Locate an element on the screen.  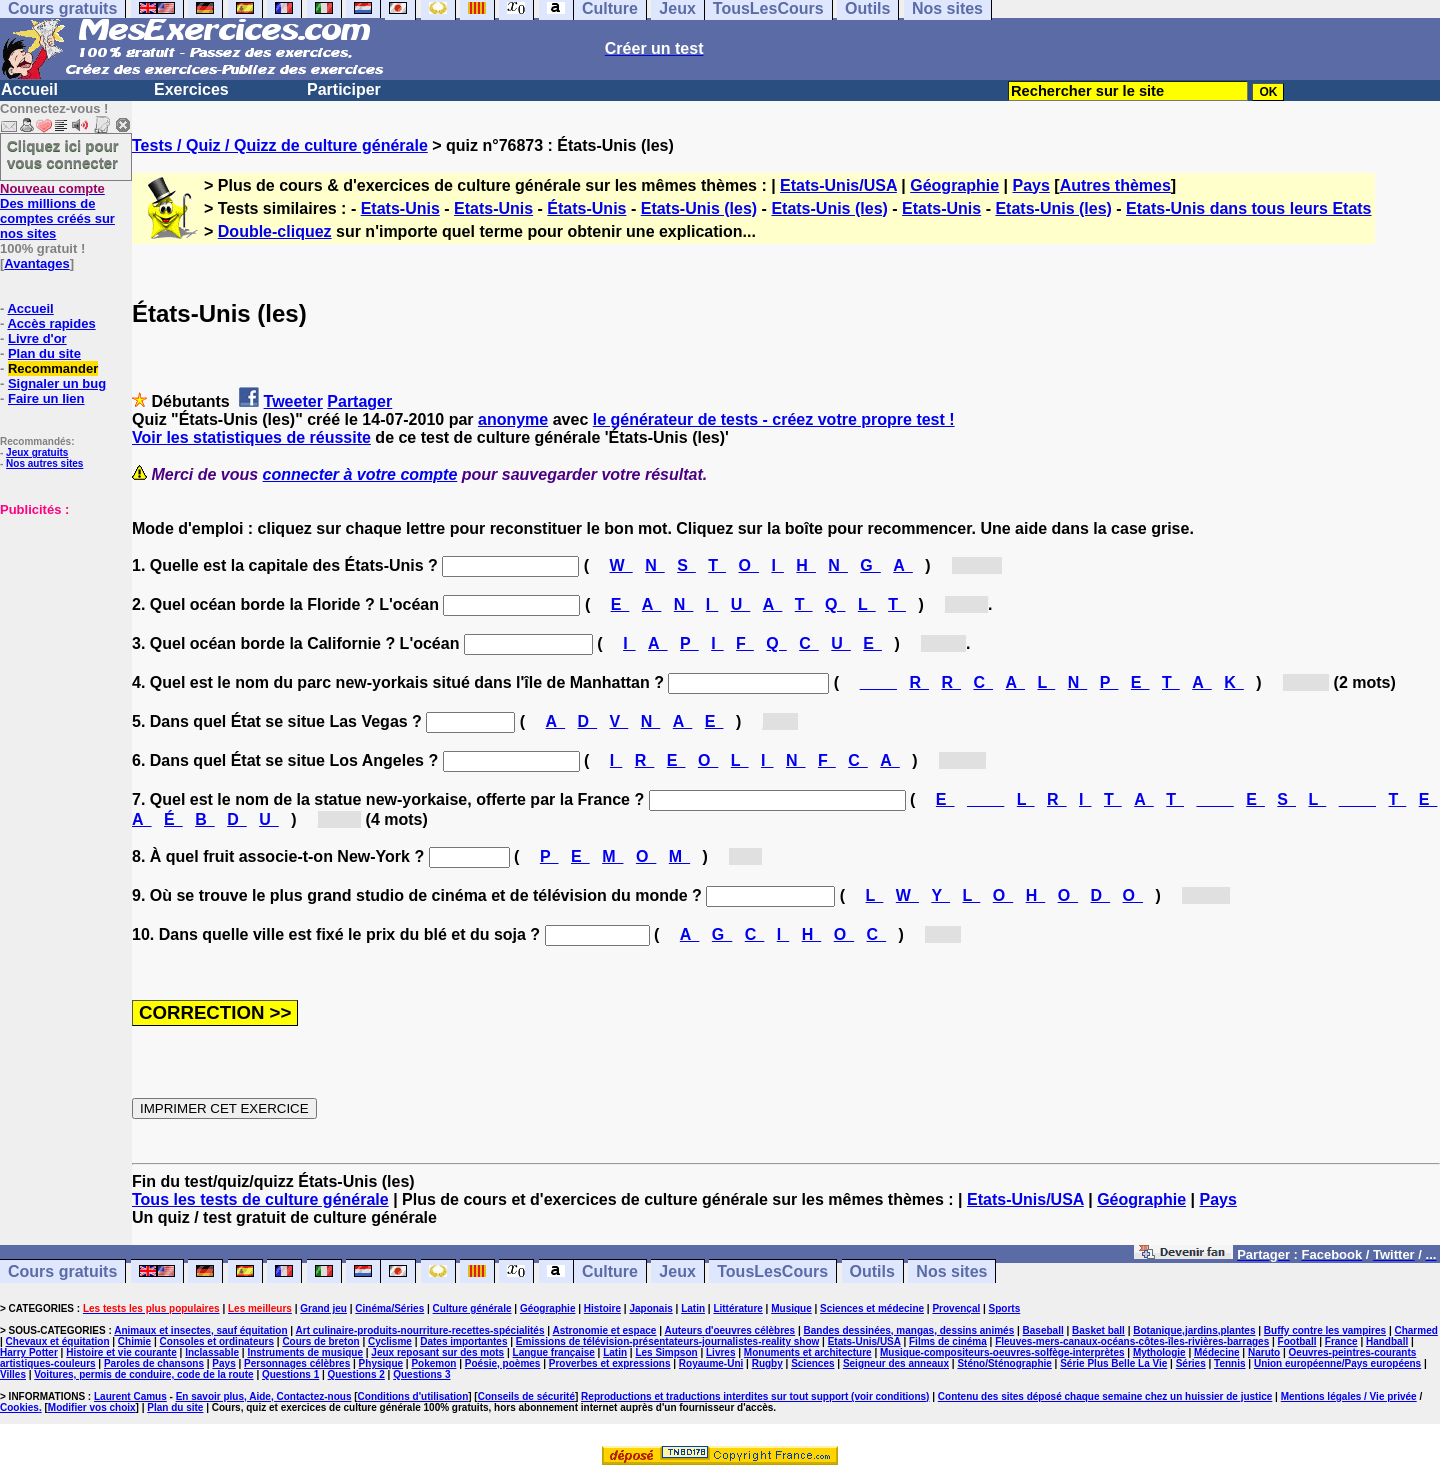
Cours gratuits is located at coordinates (62, 1271).